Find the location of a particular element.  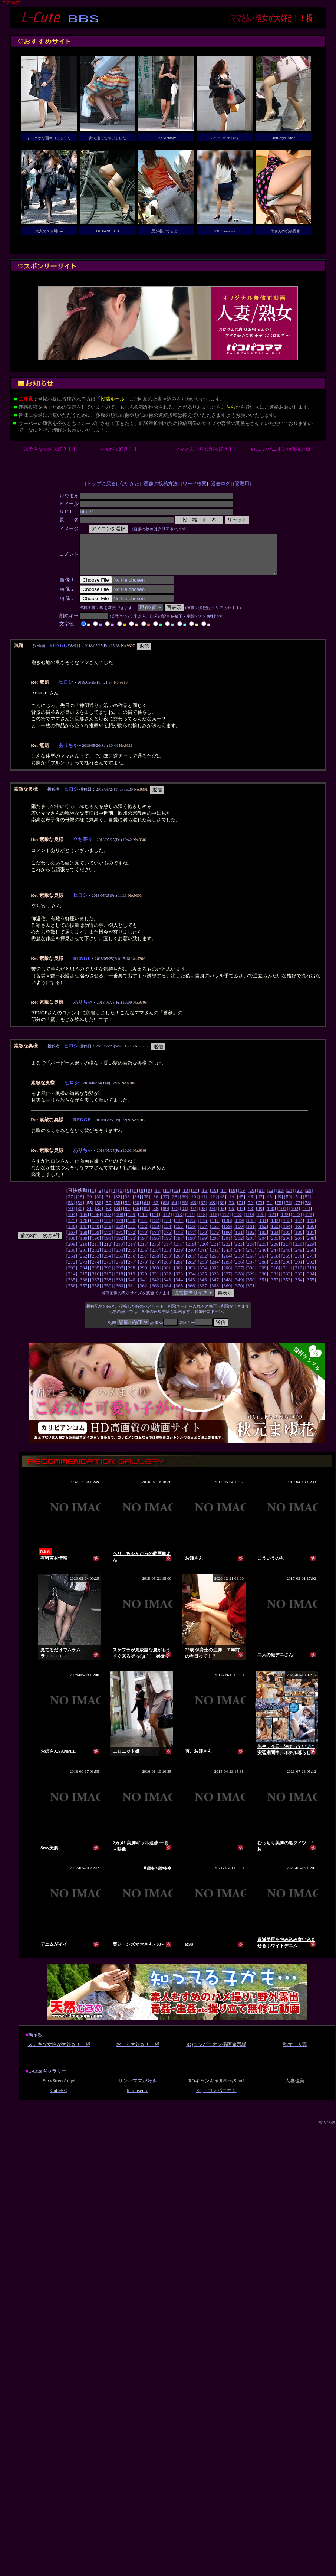

127 is located at coordinates (95, 1228).